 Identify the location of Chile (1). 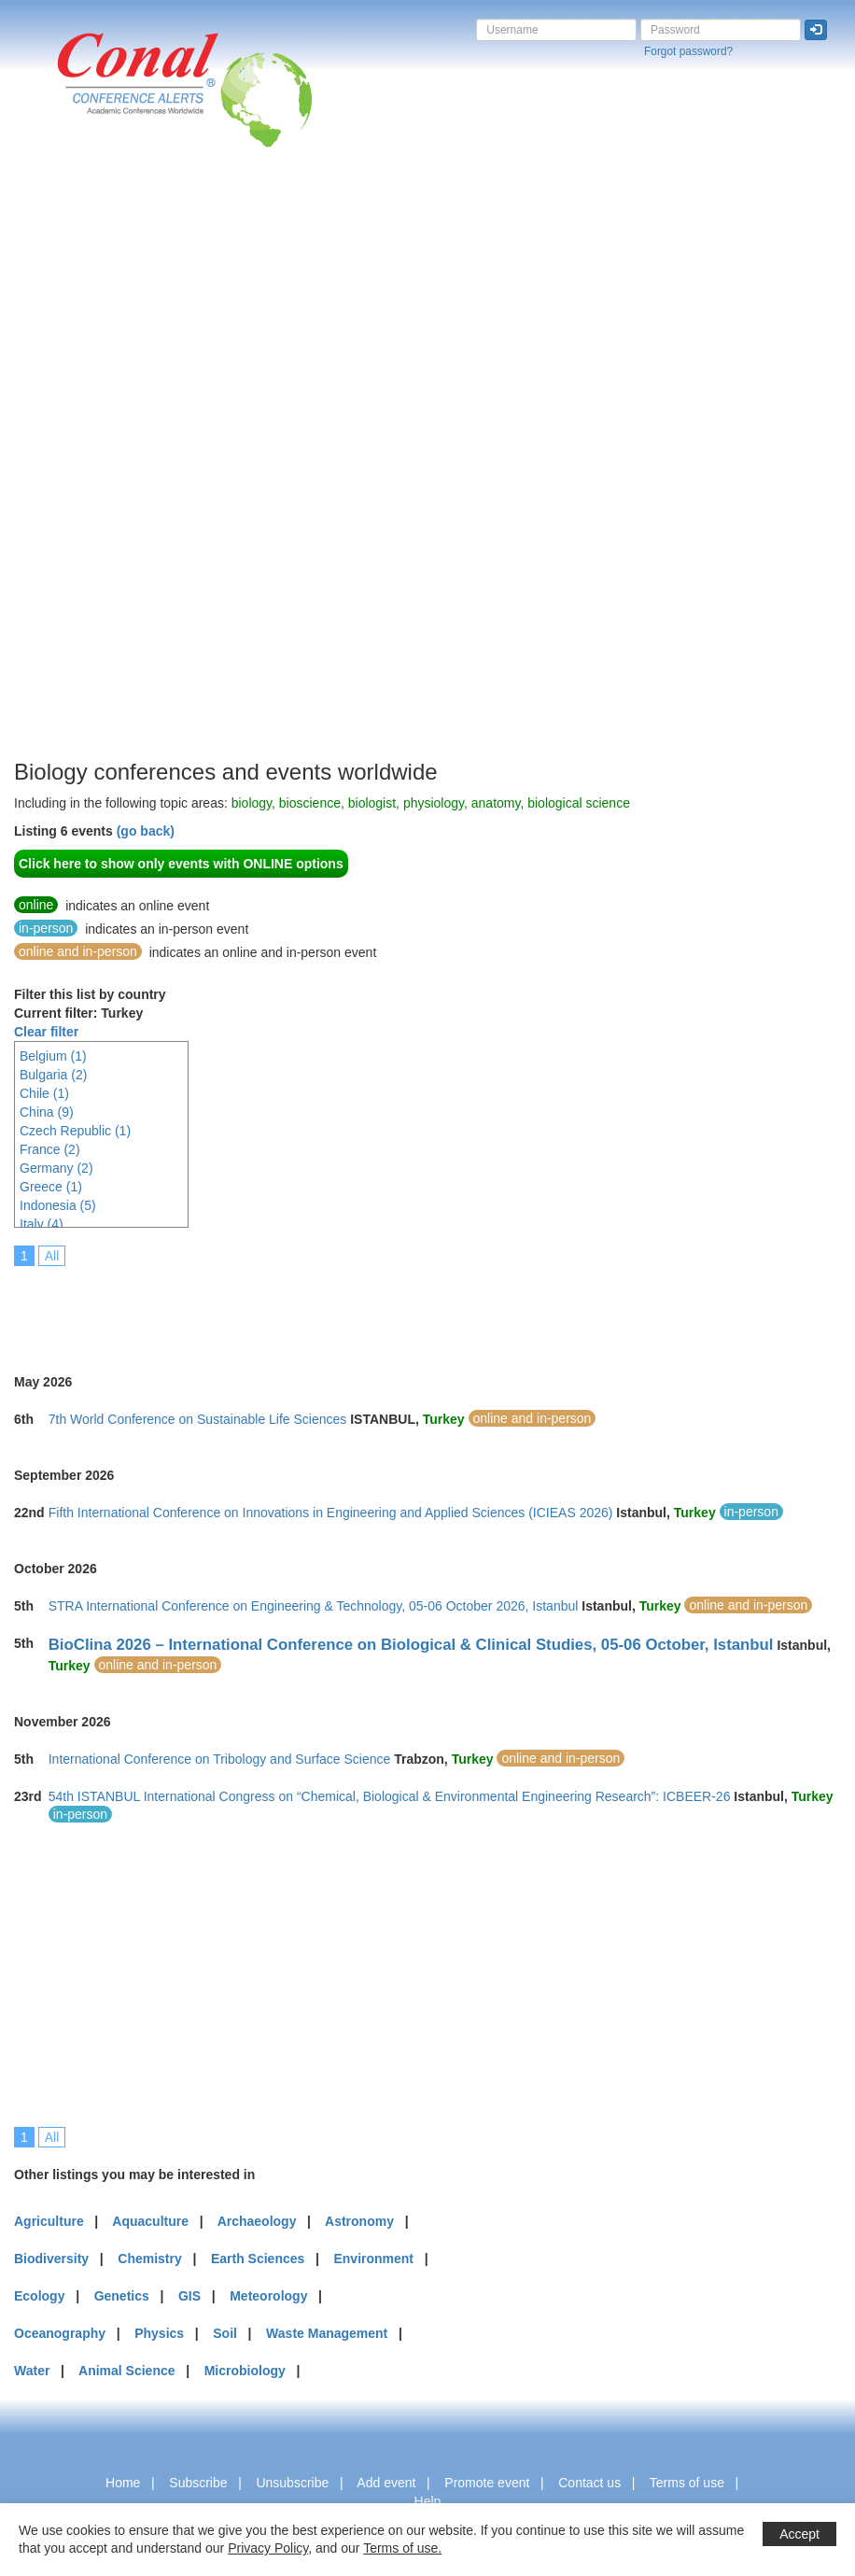
(44, 1093).